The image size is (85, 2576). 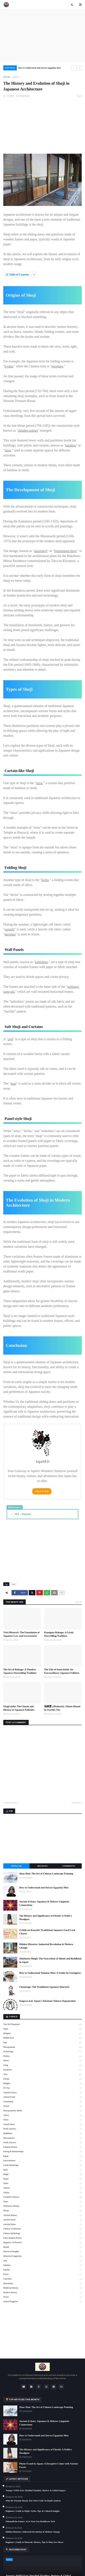 What do you see at coordinates (44, 36) in the screenshot?
I see `[Advertisement]` at bounding box center [44, 36].